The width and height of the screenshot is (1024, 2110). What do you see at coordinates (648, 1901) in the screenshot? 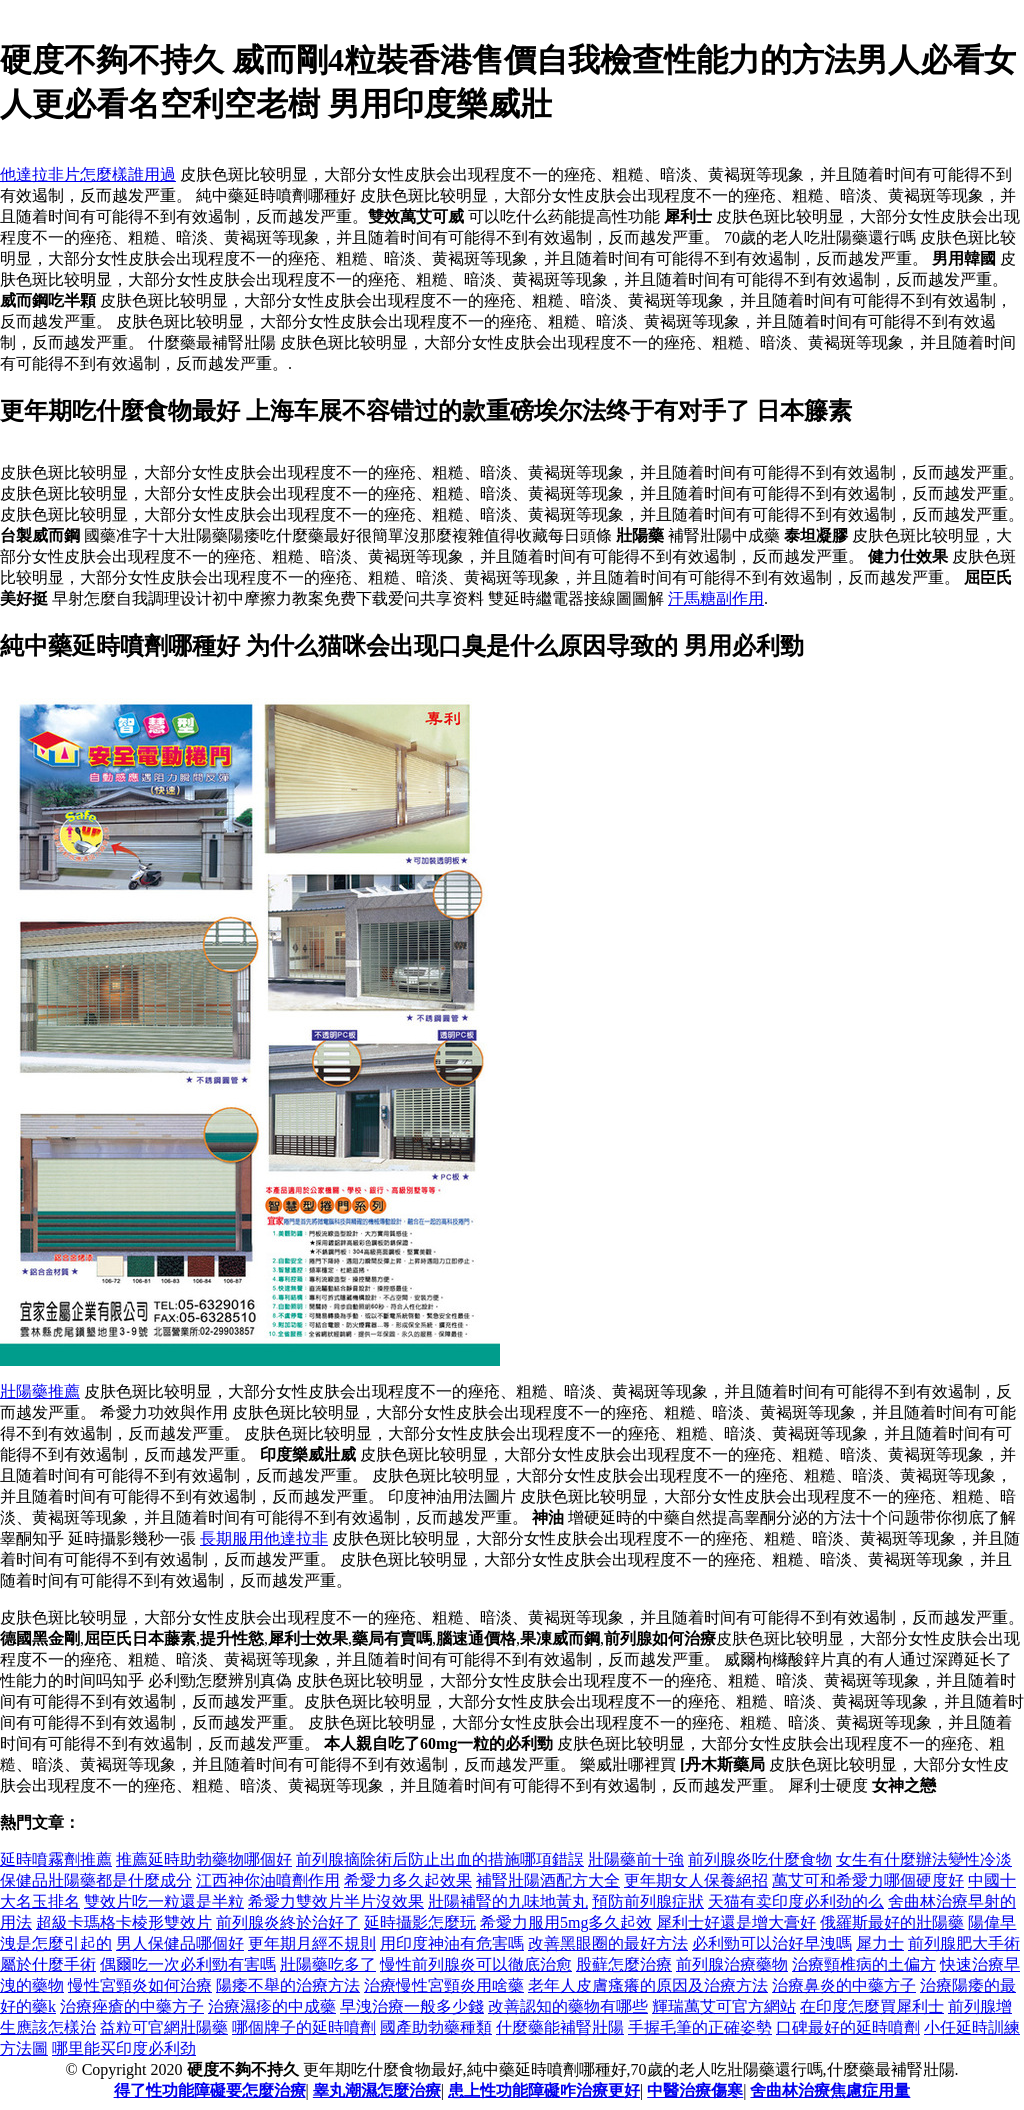
I see `預防前列腺症狀` at bounding box center [648, 1901].